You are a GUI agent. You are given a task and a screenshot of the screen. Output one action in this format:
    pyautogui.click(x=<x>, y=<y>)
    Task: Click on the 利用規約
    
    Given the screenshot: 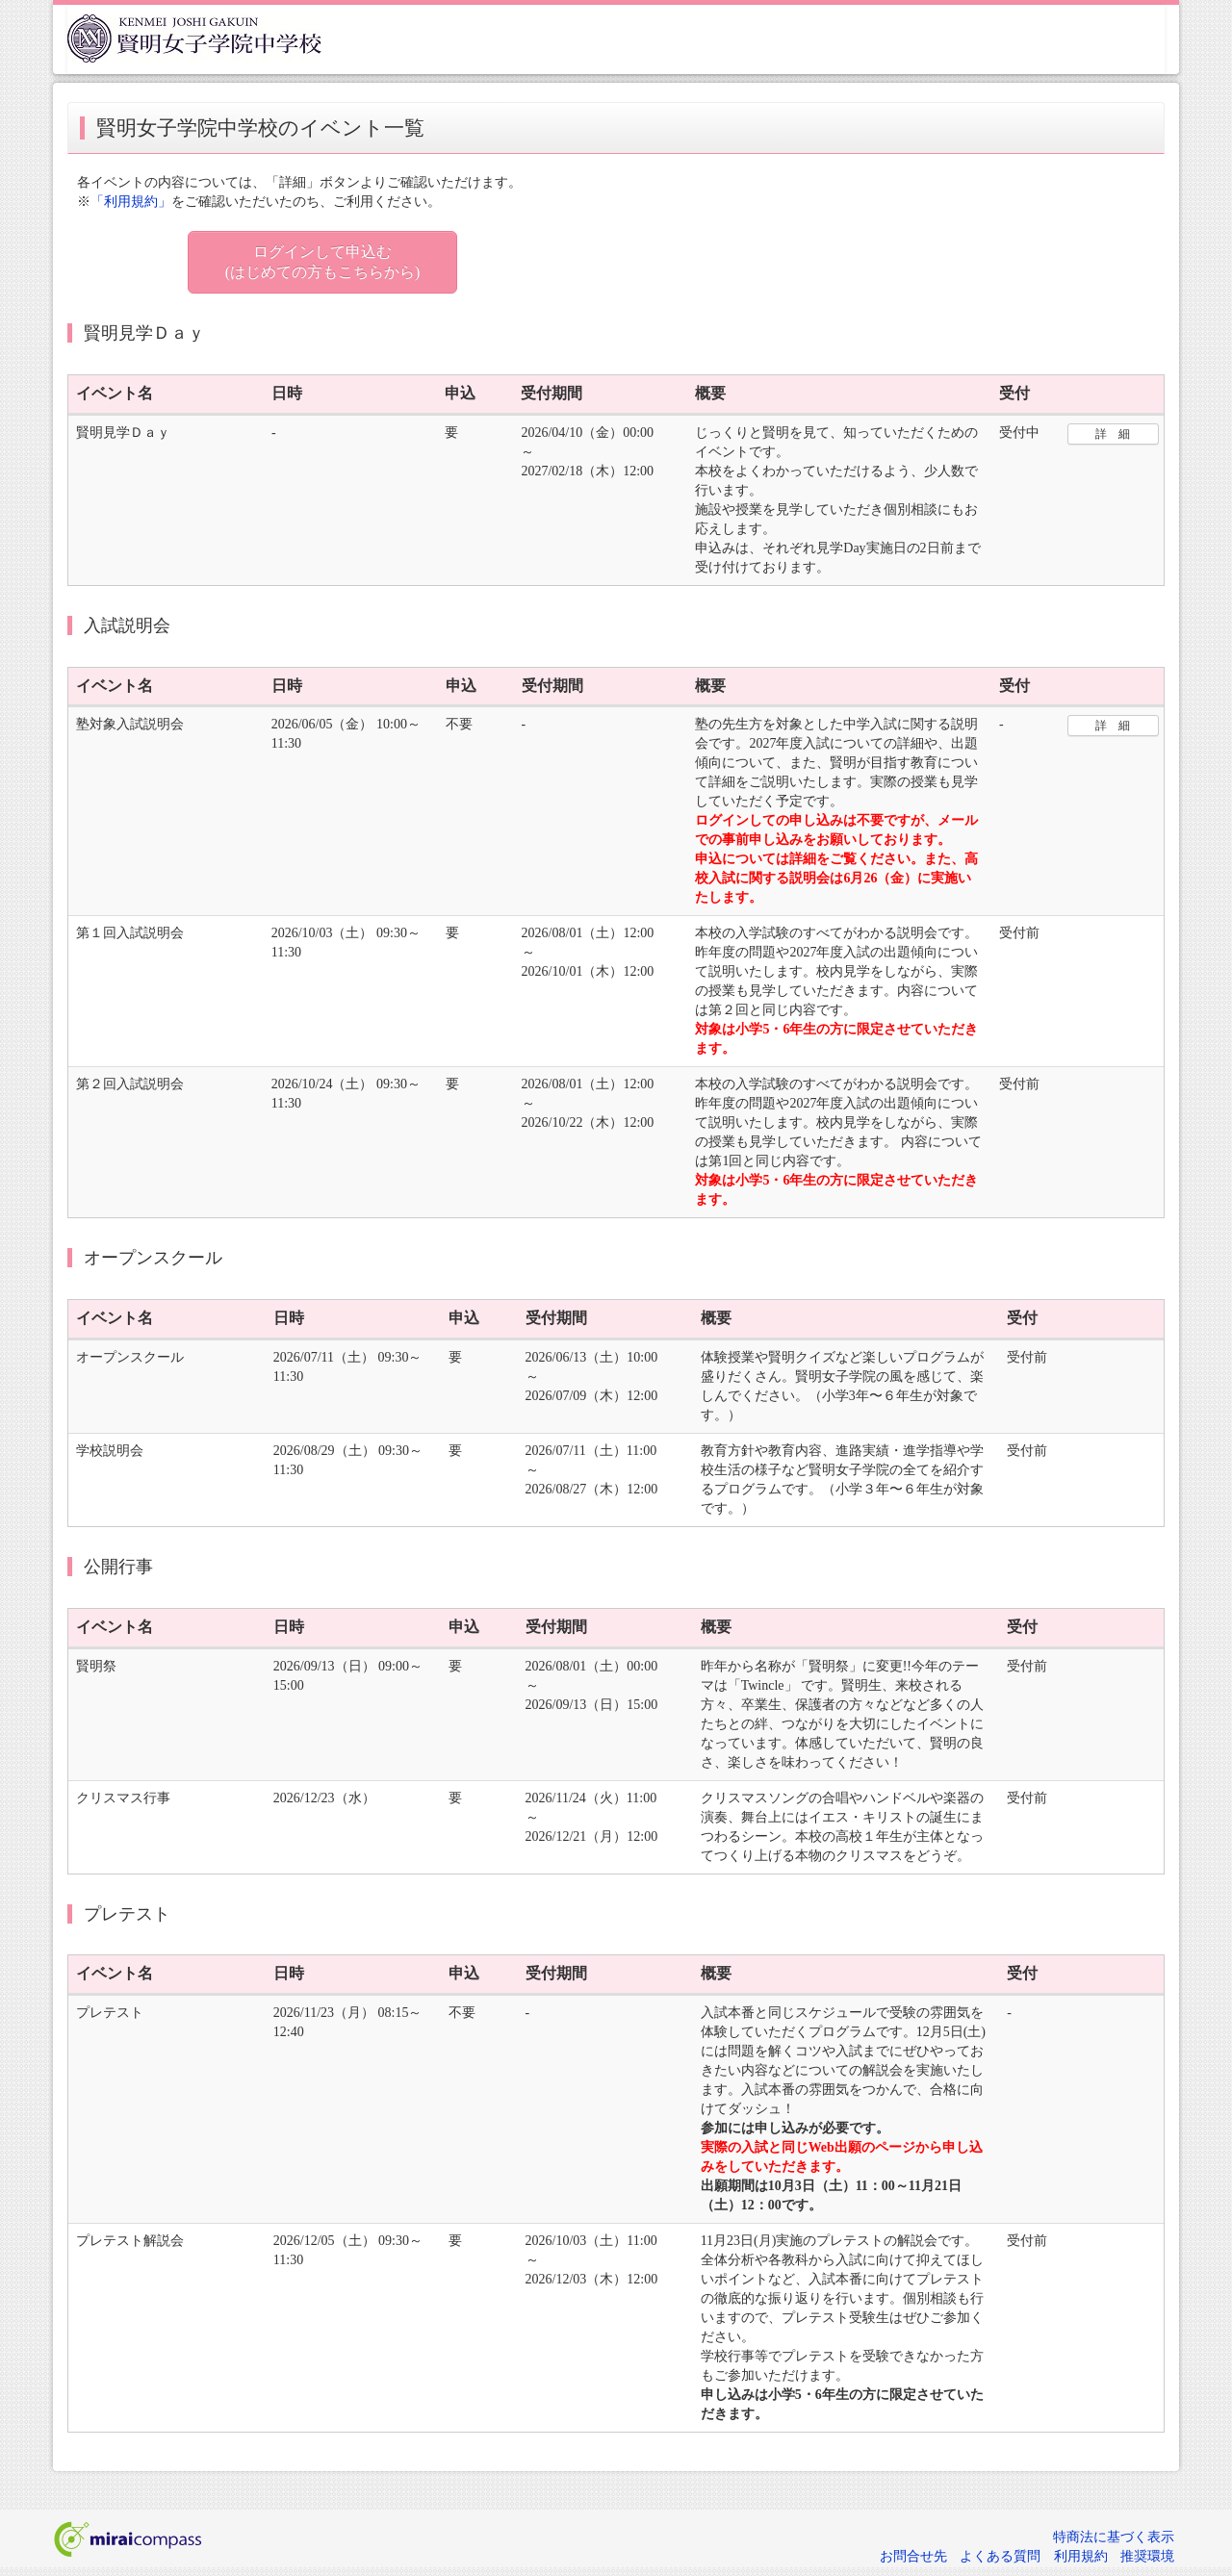 What is the action you would take?
    pyautogui.click(x=1081, y=2556)
    